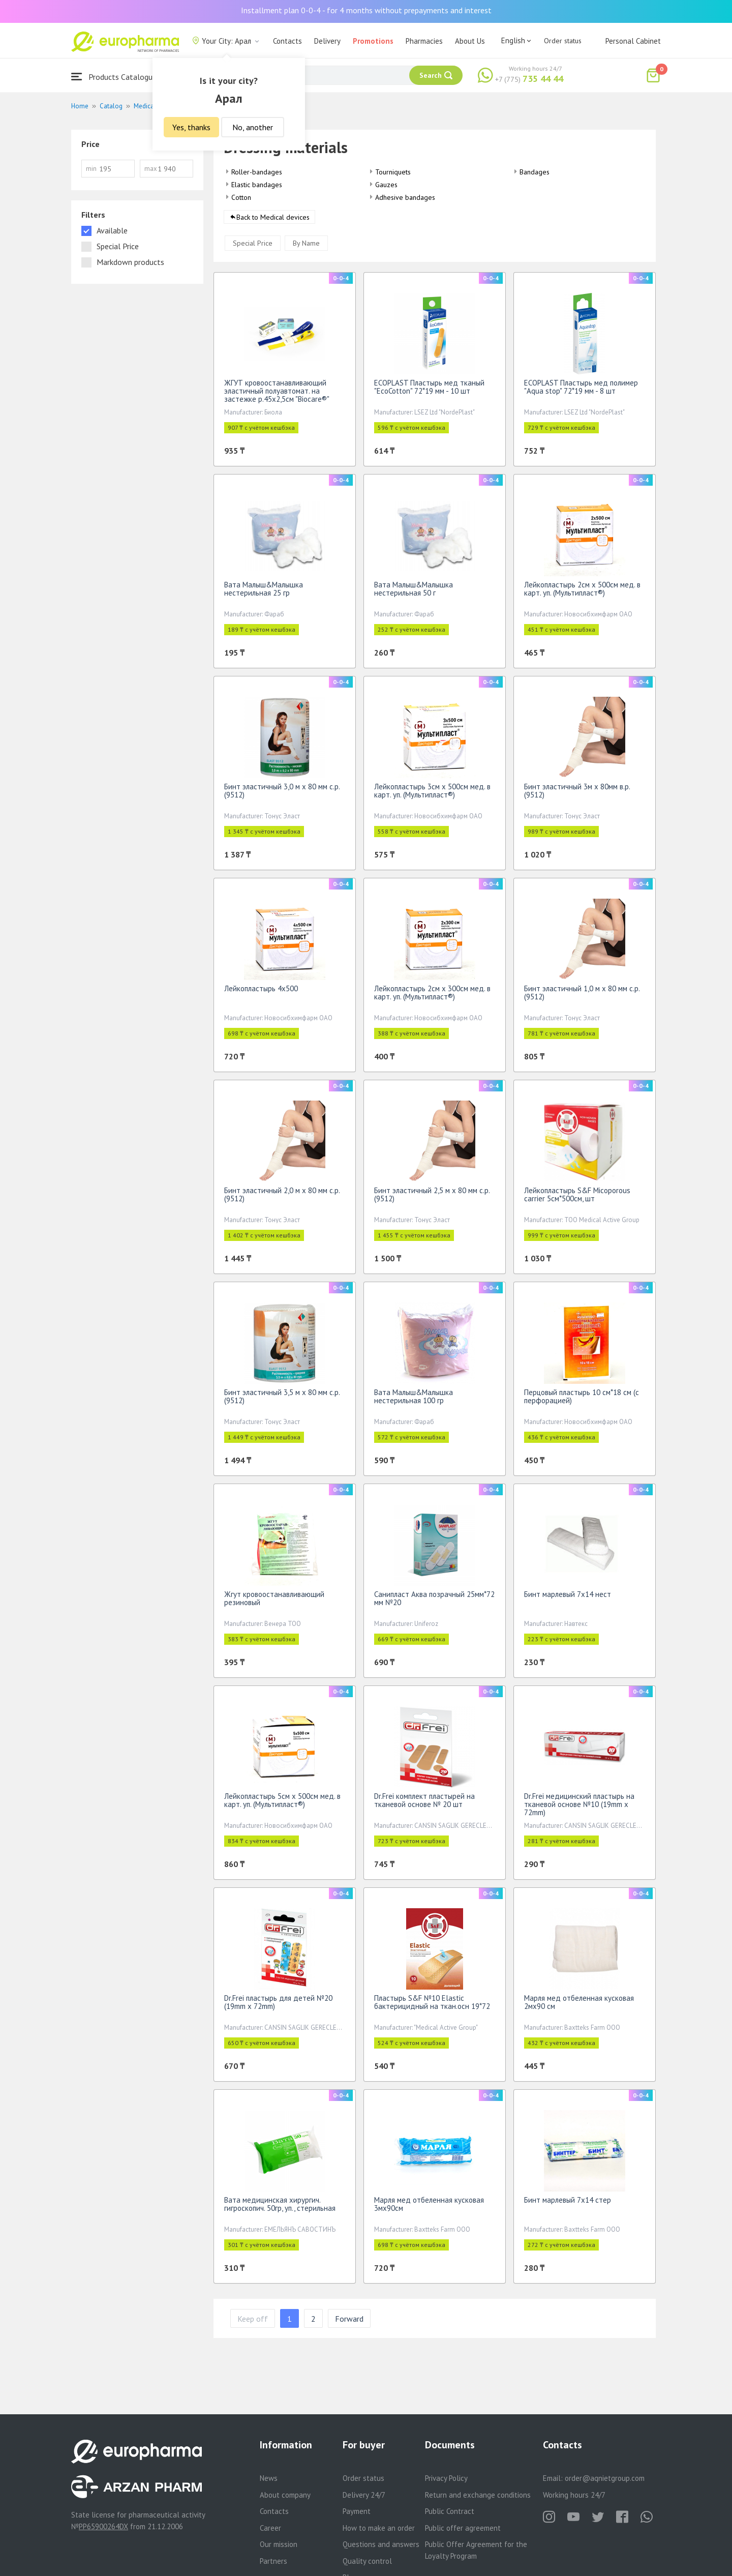 The image size is (732, 2576). Describe the element at coordinates (424, 1804) in the screenshot. I see `Dr.Frei комплект пластырей на тканевой основе № 20 шт` at that location.